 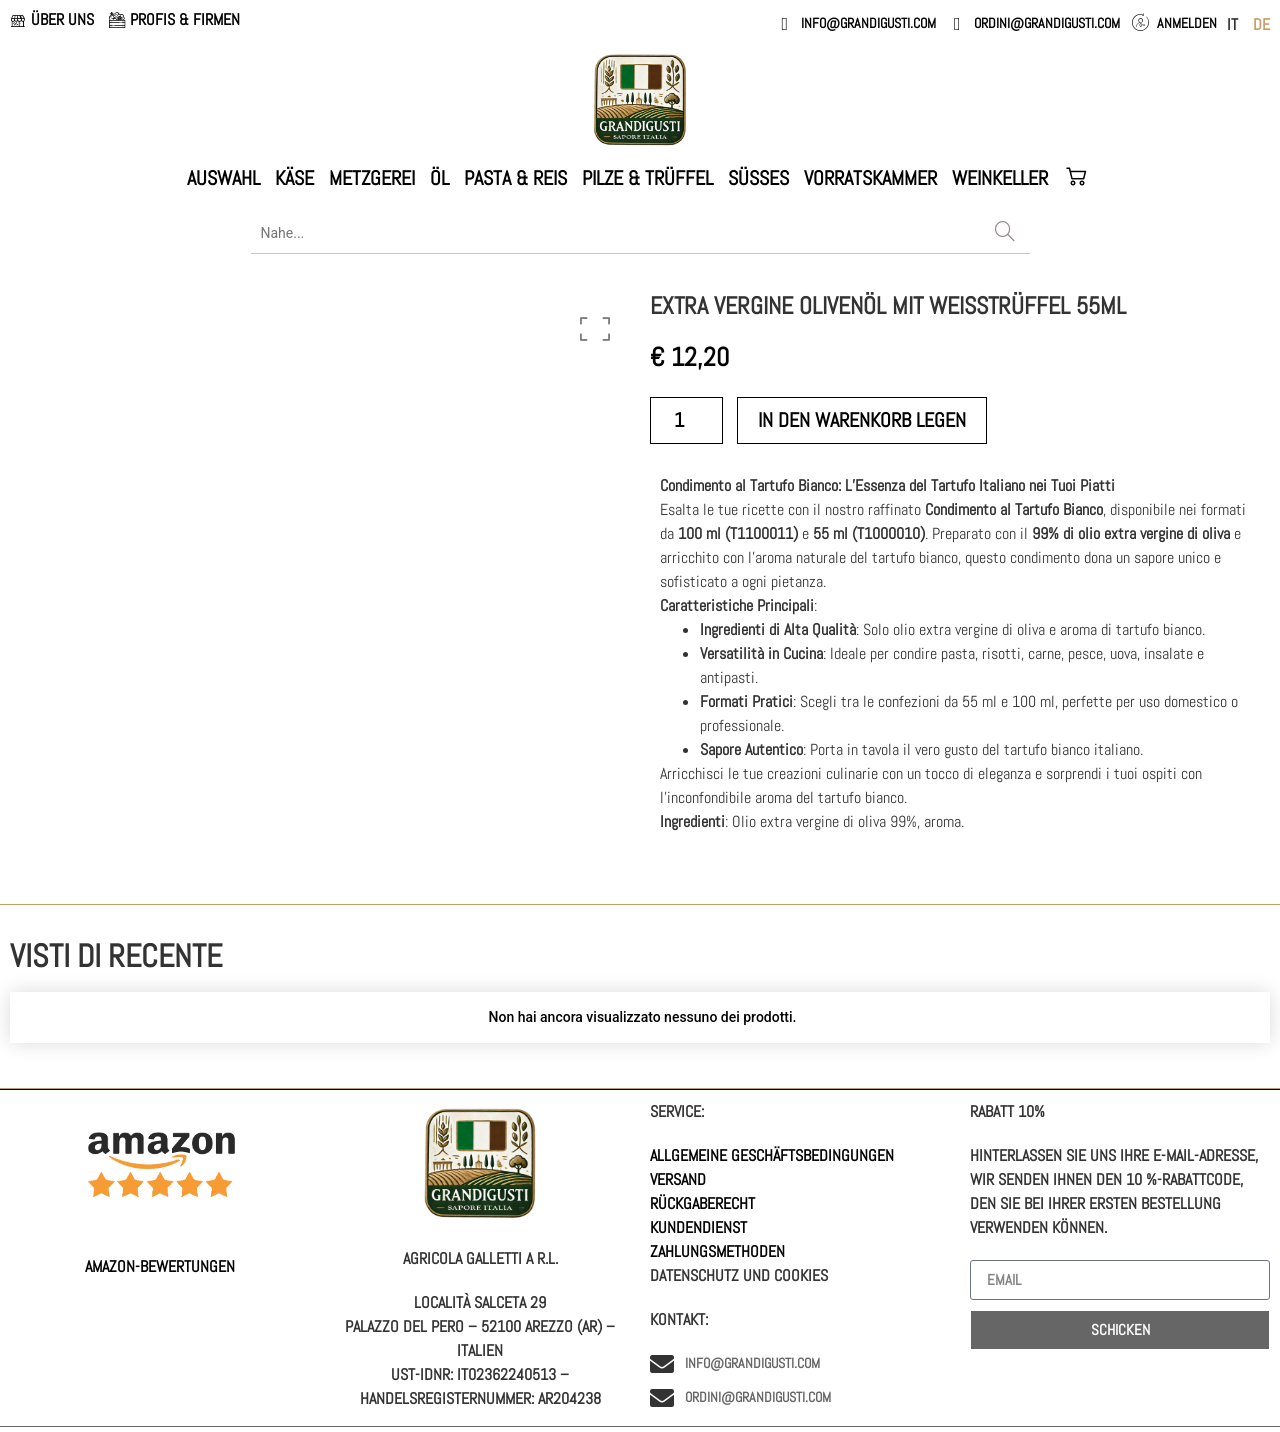 What do you see at coordinates (372, 178) in the screenshot?
I see `METZGEREI` at bounding box center [372, 178].